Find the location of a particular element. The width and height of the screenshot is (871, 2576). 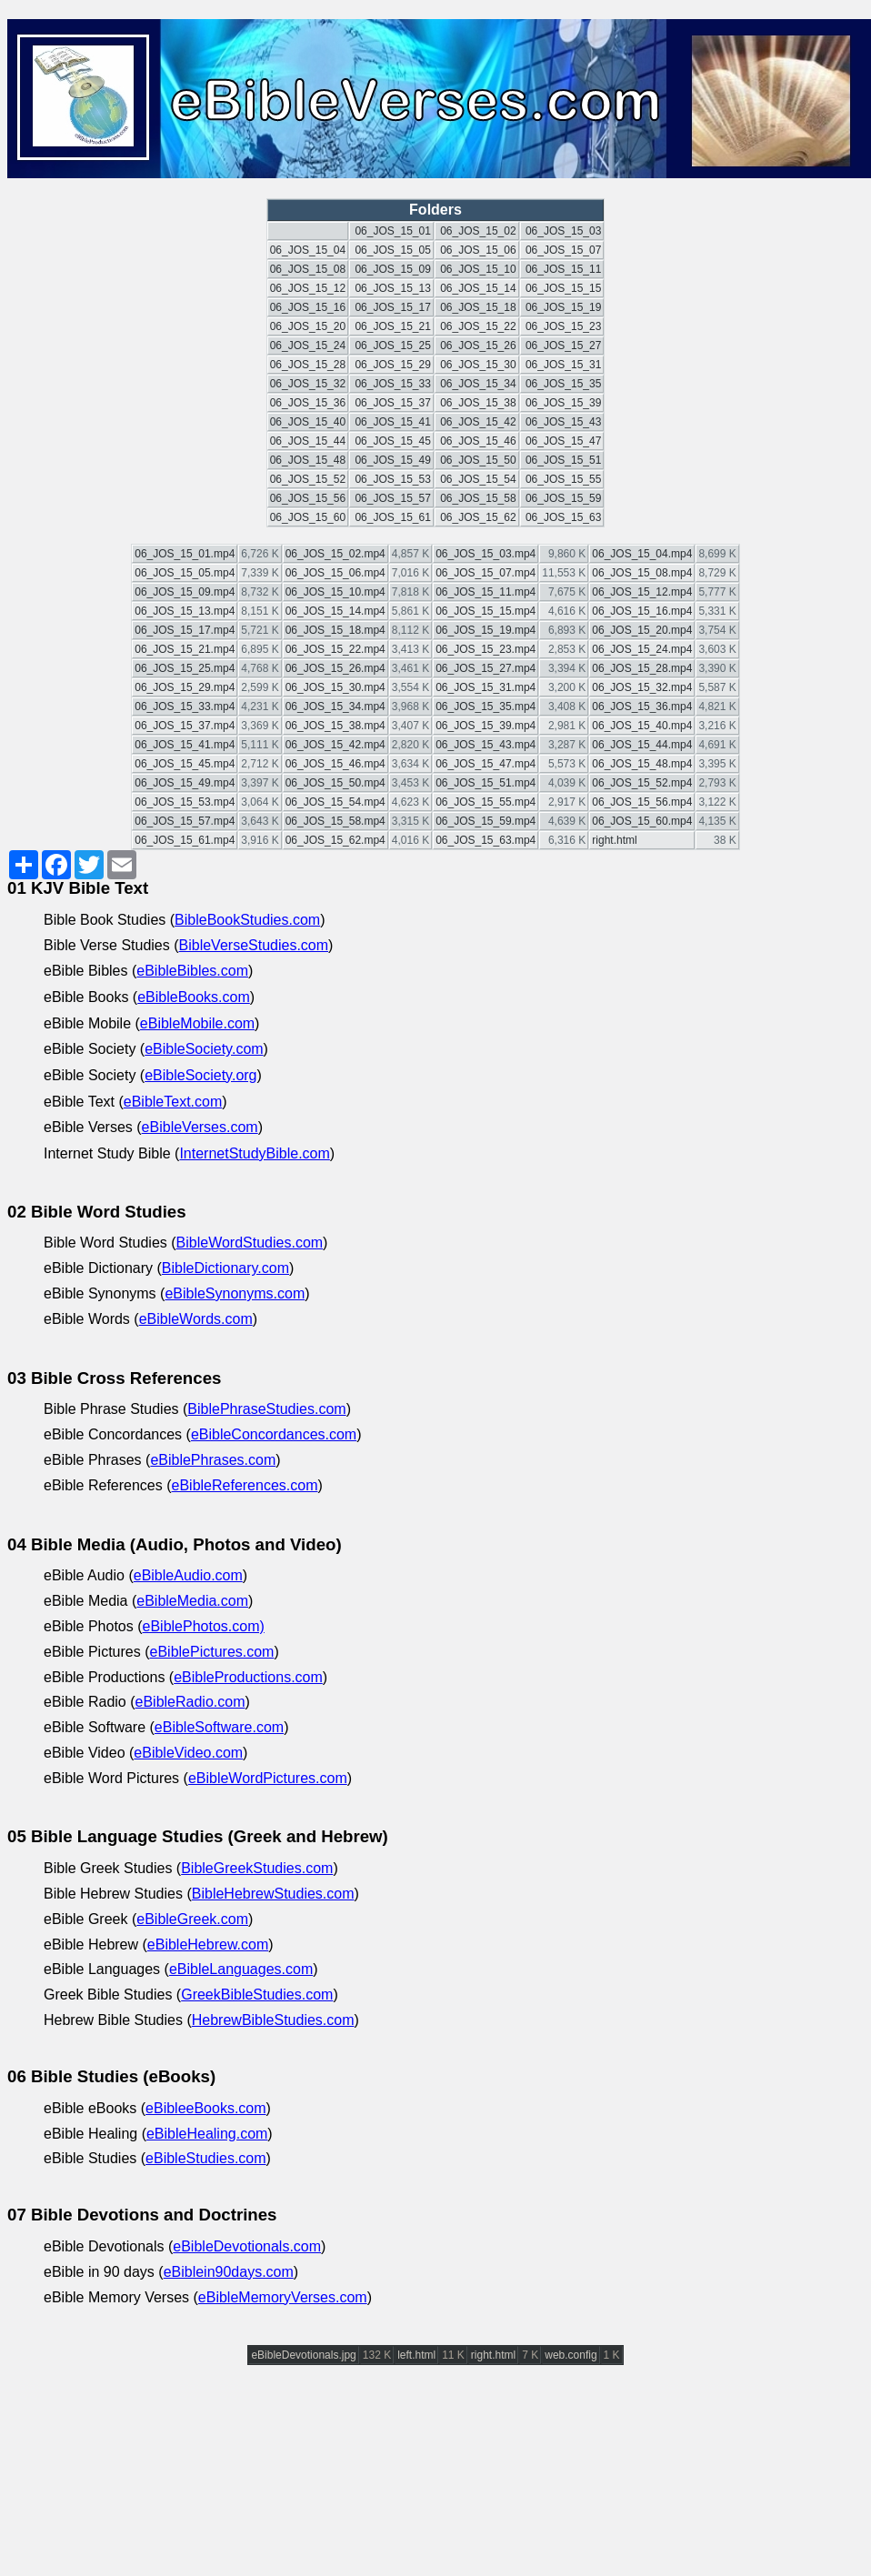

06_JOS_15_12.mp4 is located at coordinates (642, 592).